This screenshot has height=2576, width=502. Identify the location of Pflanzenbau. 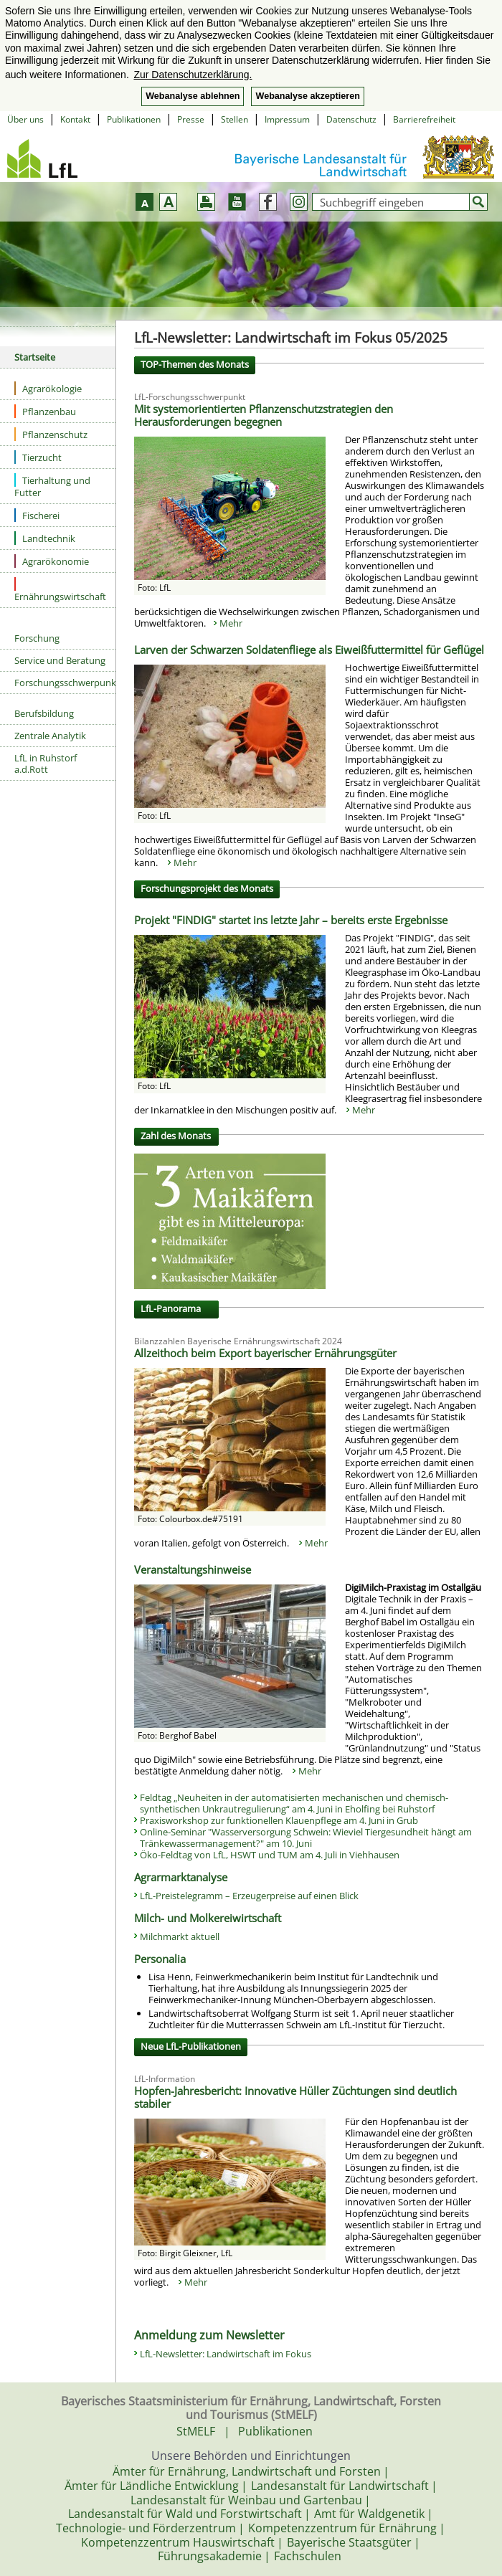
(45, 411).